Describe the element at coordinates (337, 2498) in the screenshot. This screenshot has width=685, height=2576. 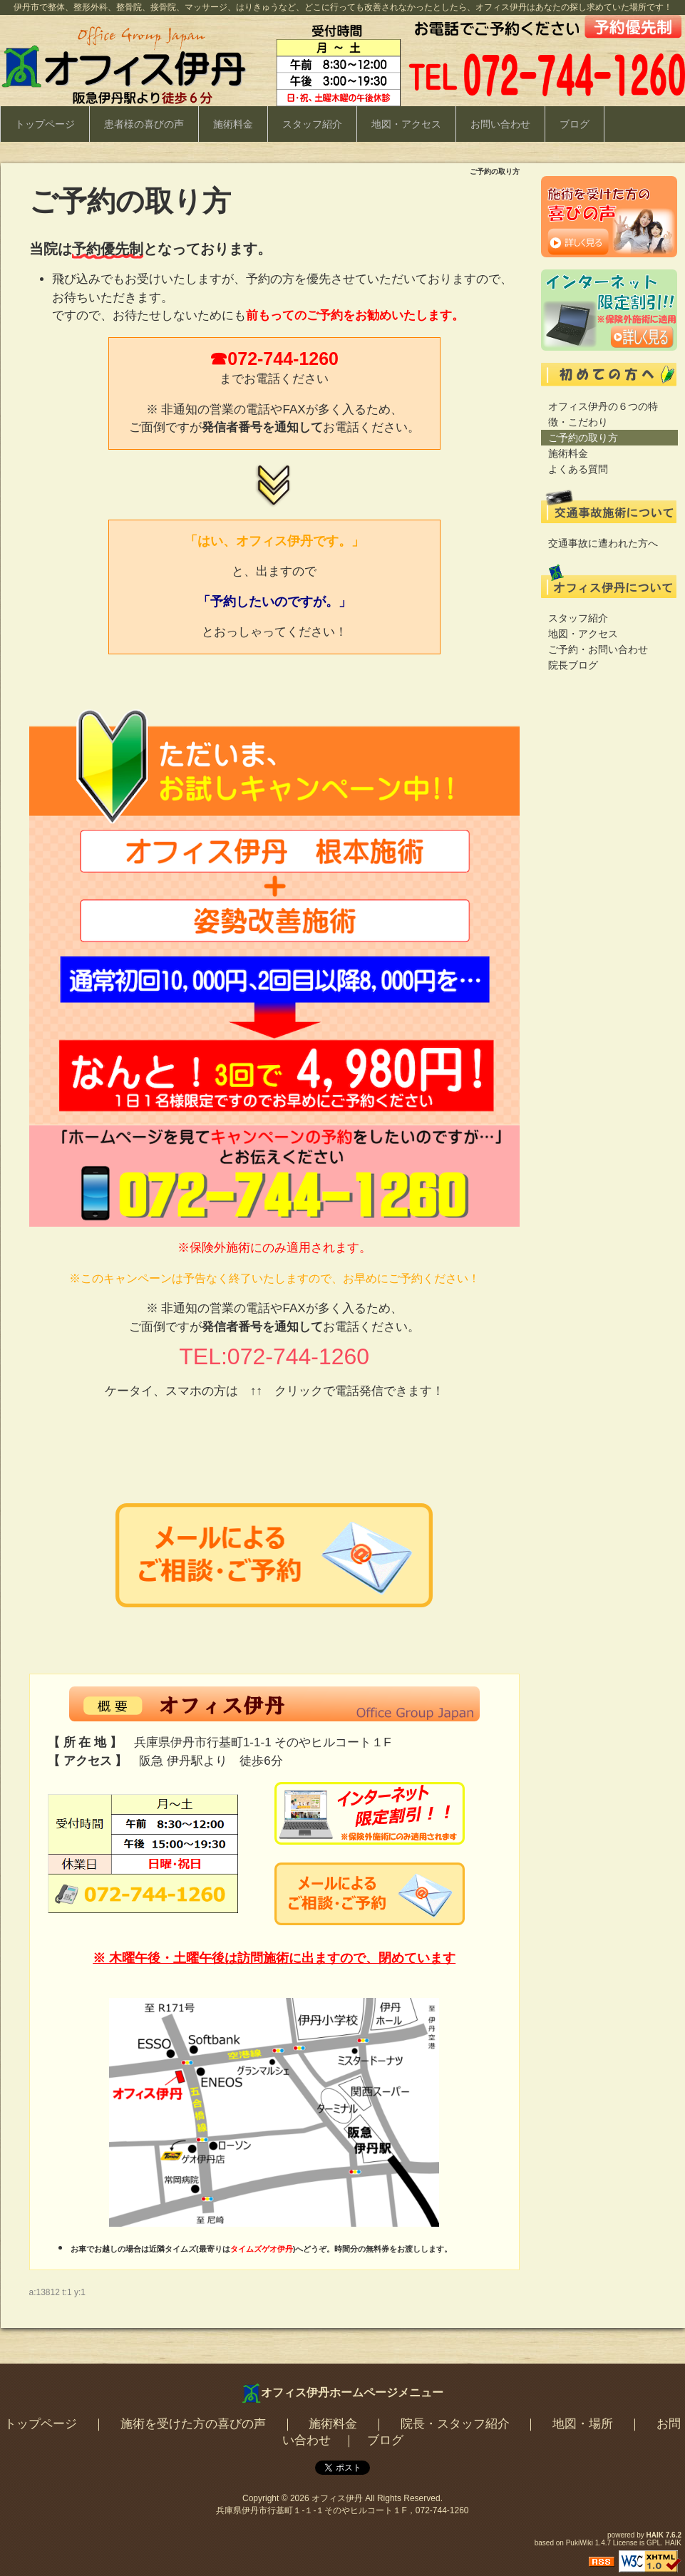
I see `オフィス伊丹` at that location.